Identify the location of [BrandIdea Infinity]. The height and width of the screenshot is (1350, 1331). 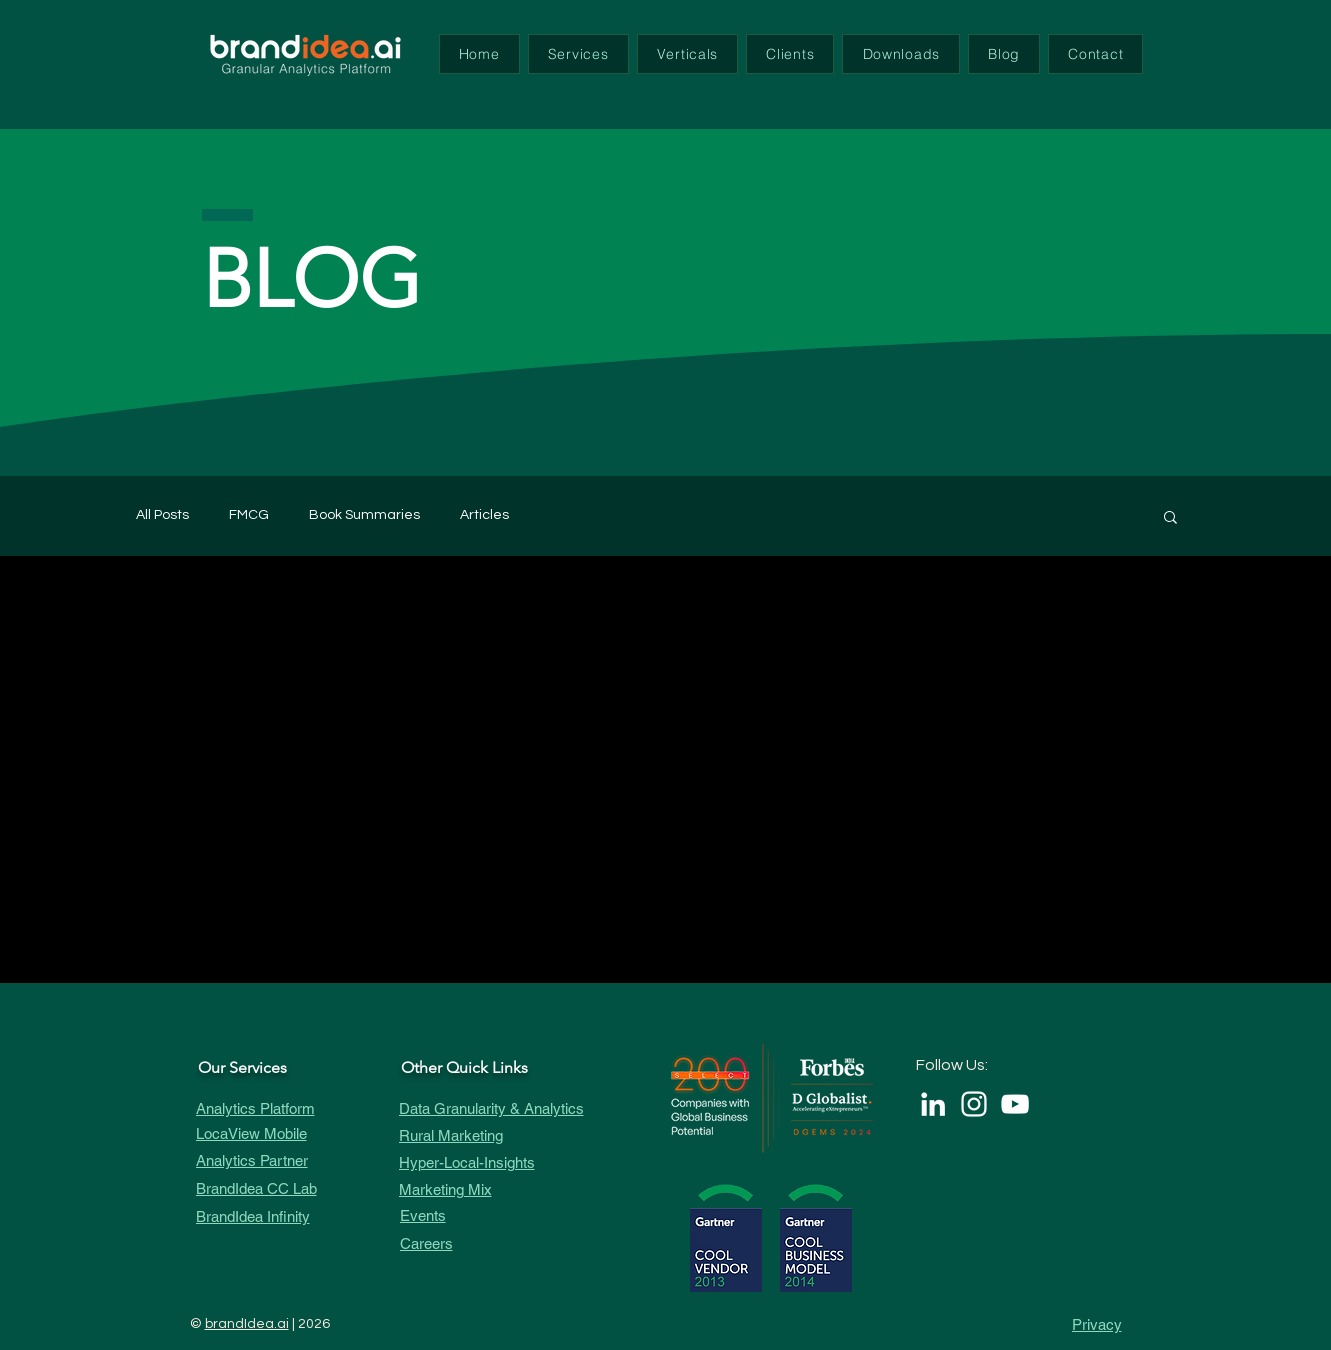
(289, 1216).